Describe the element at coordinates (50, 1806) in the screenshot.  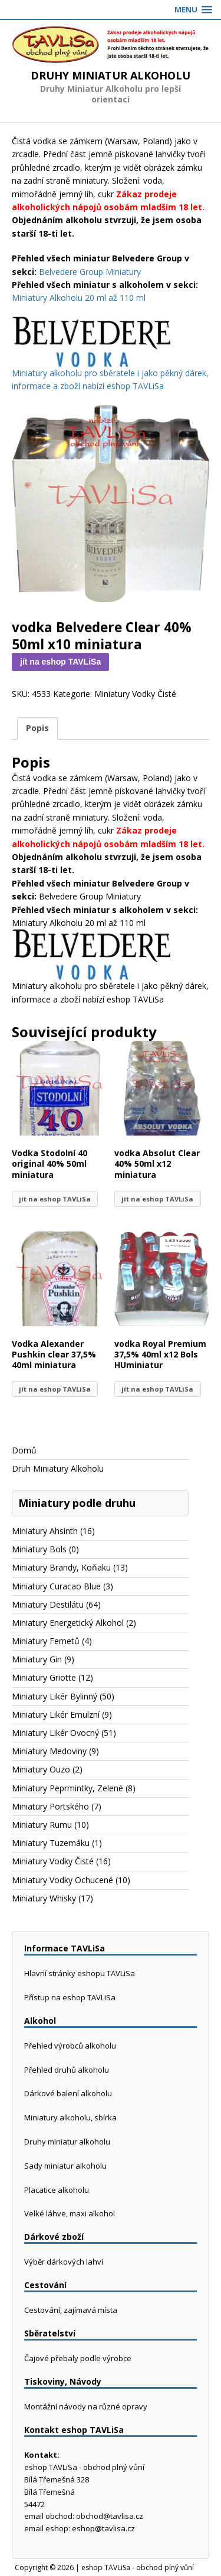
I see `Miniatury Portského` at that location.